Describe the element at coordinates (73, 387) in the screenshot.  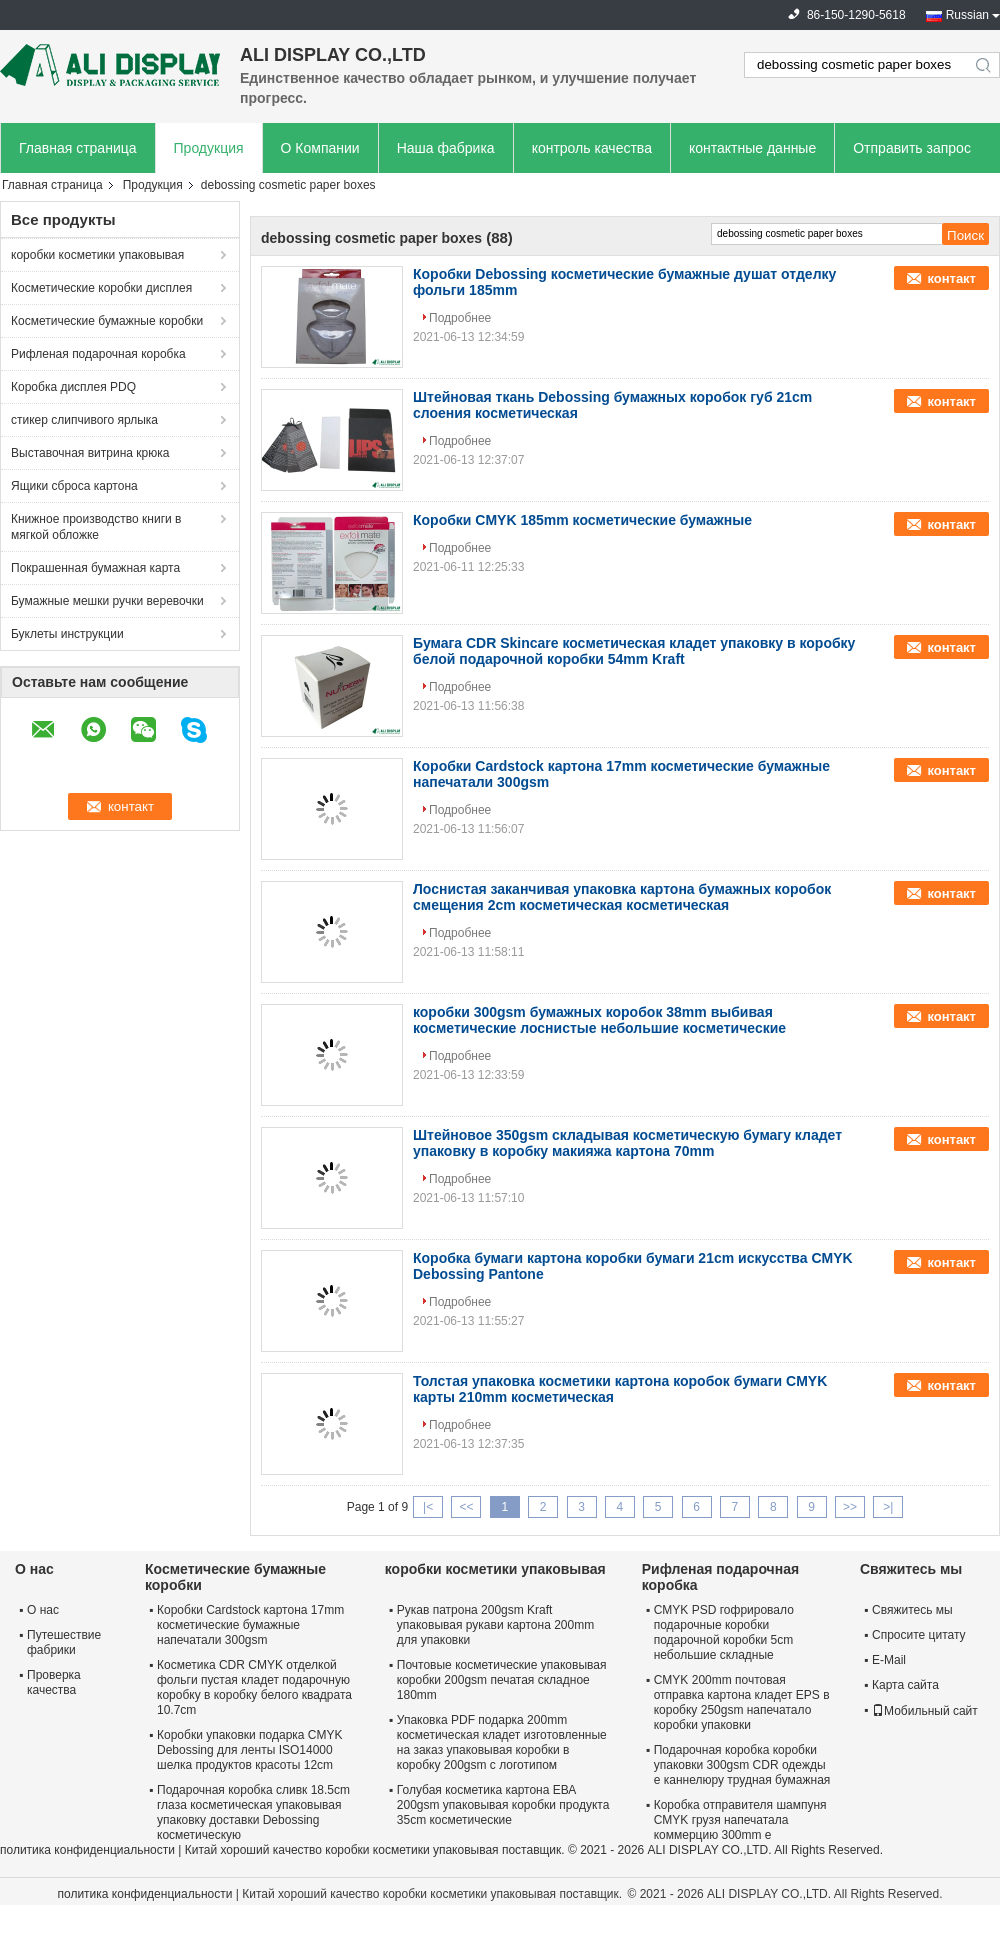
I see `Коробка дисплея PDQ` at that location.